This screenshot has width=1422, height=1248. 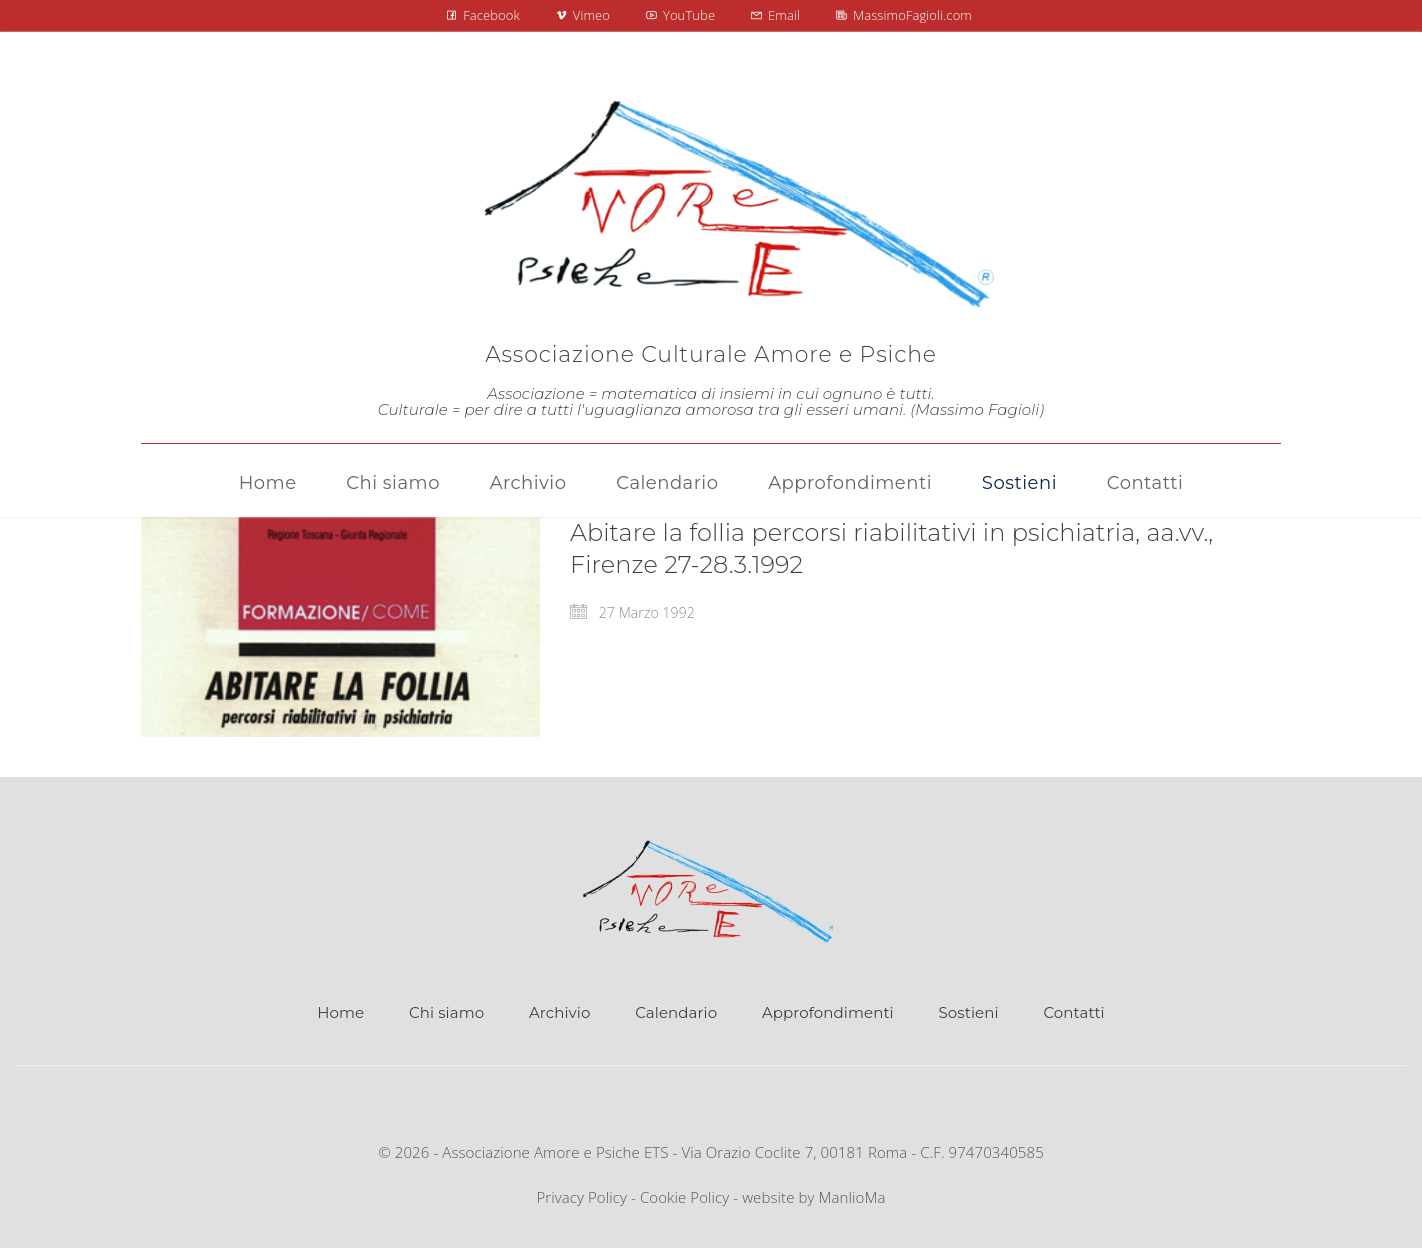 I want to click on Cookie Policy, so click(x=684, y=1197).